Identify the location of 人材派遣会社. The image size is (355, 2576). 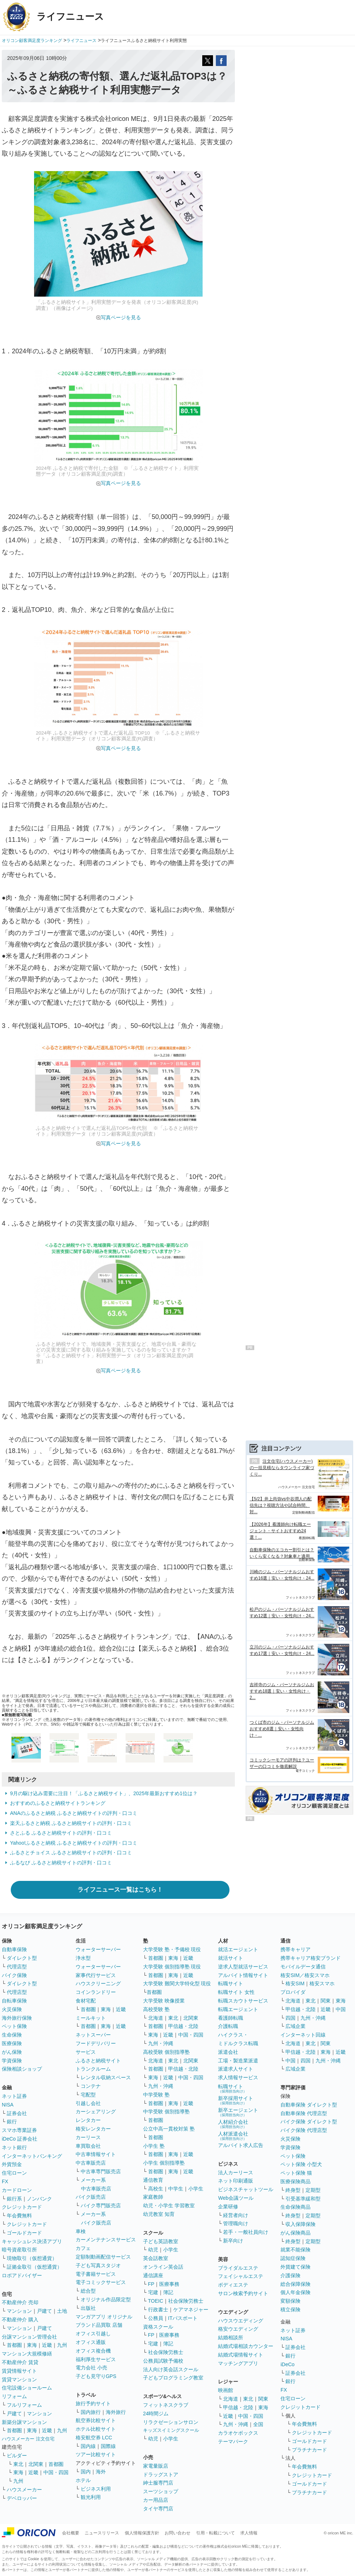
(233, 2136).